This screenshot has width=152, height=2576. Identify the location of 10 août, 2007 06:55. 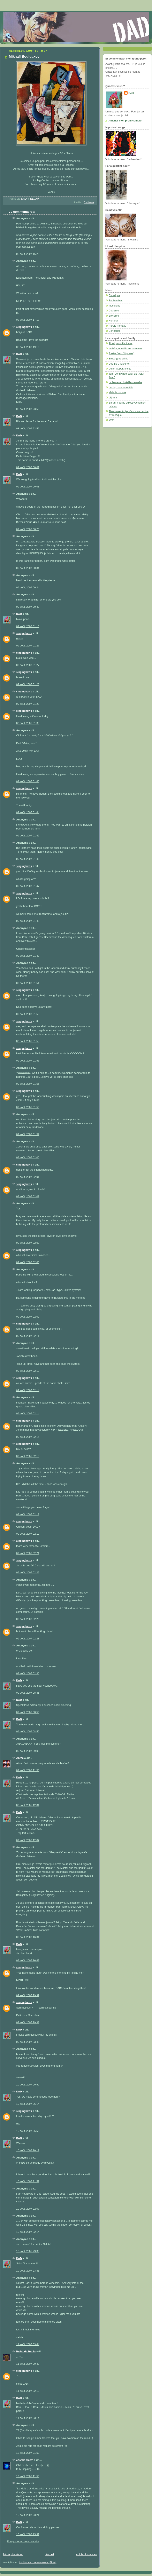
(27, 2131).